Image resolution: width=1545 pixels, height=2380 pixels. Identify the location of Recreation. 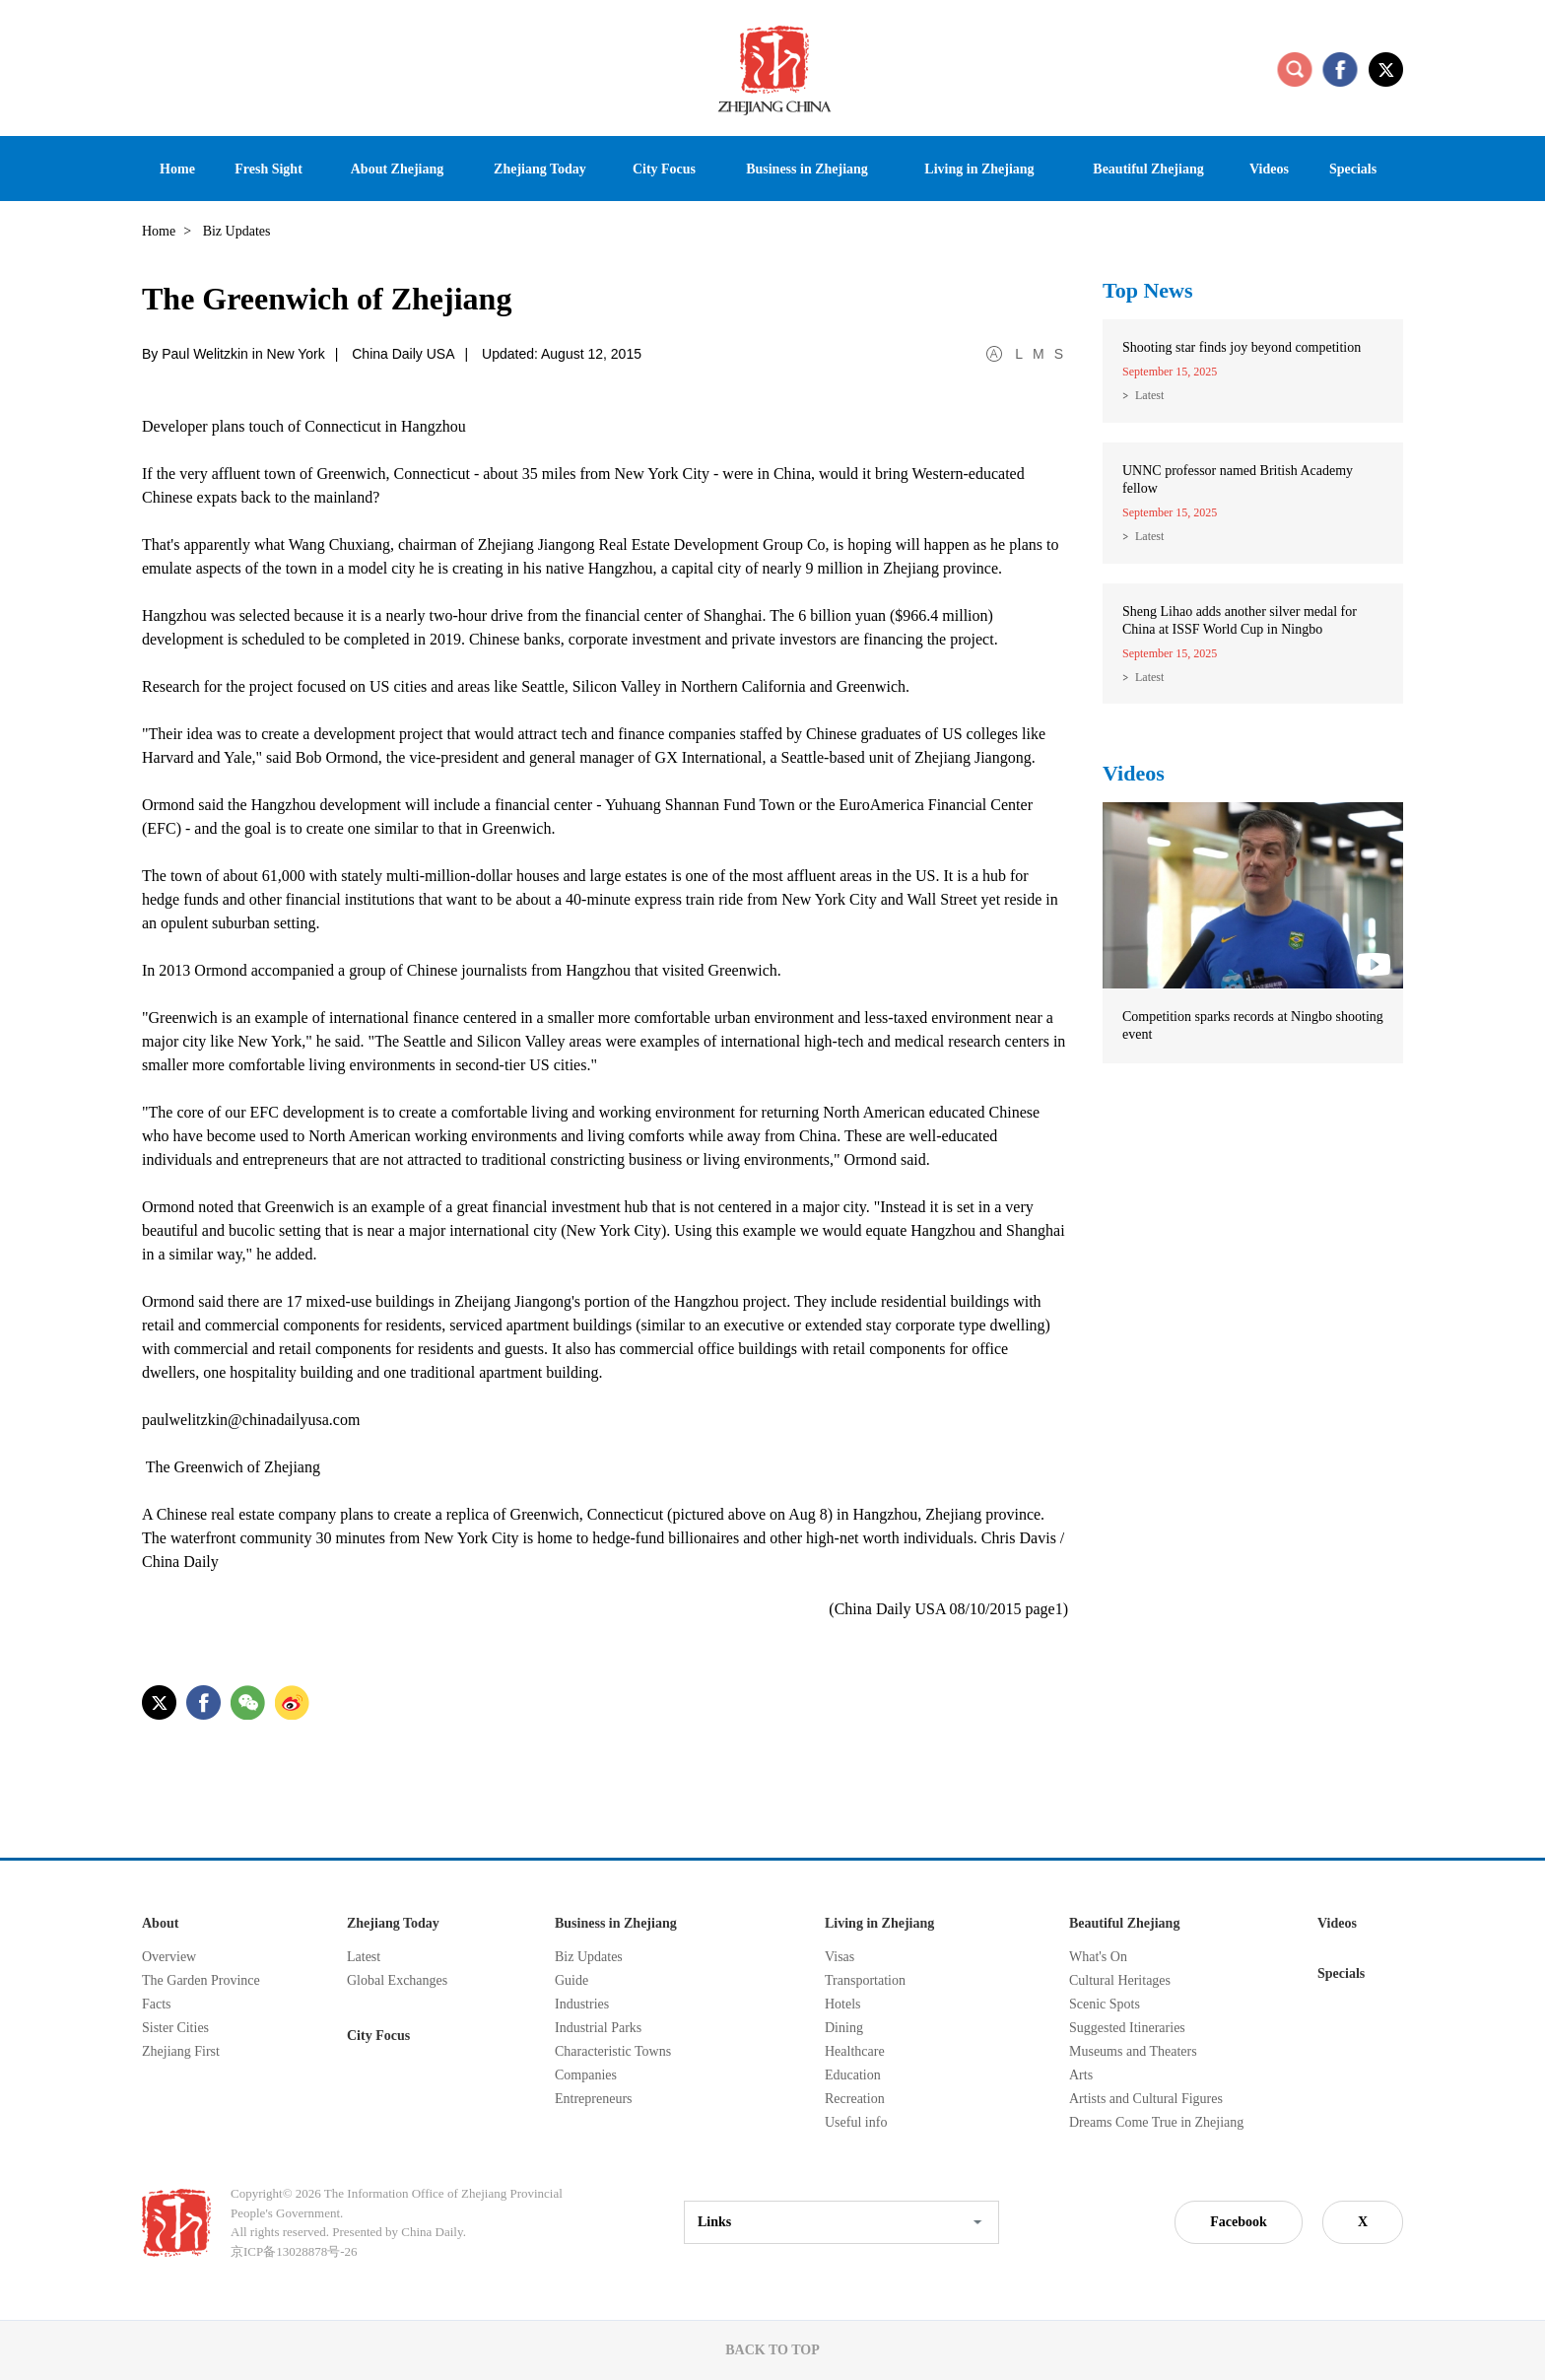
(855, 2098).